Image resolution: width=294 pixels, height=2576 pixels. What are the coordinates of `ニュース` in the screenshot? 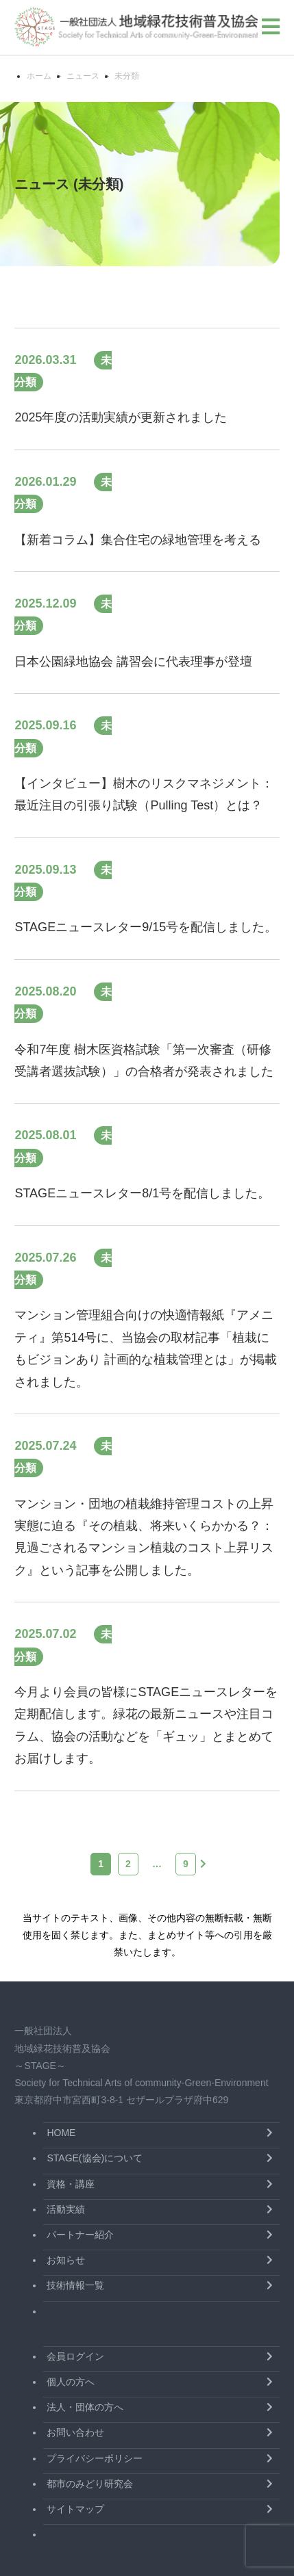 It's located at (82, 76).